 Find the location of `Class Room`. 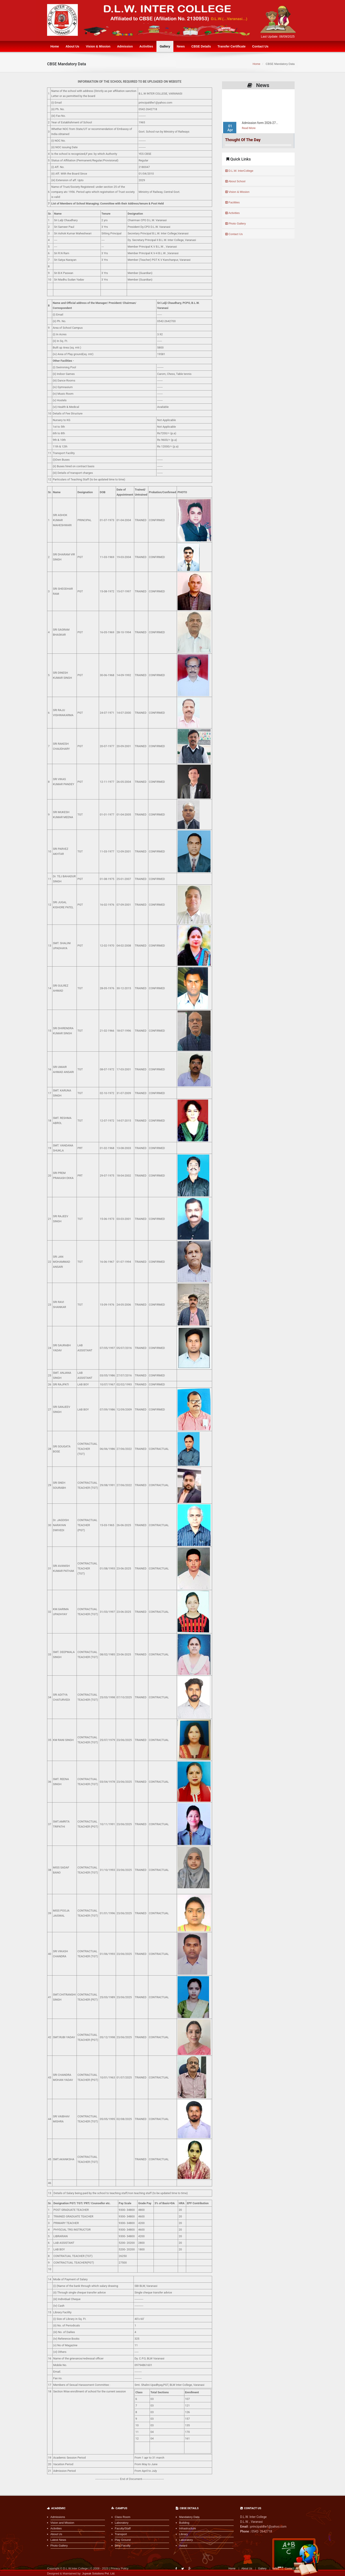

Class Room is located at coordinates (122, 2517).